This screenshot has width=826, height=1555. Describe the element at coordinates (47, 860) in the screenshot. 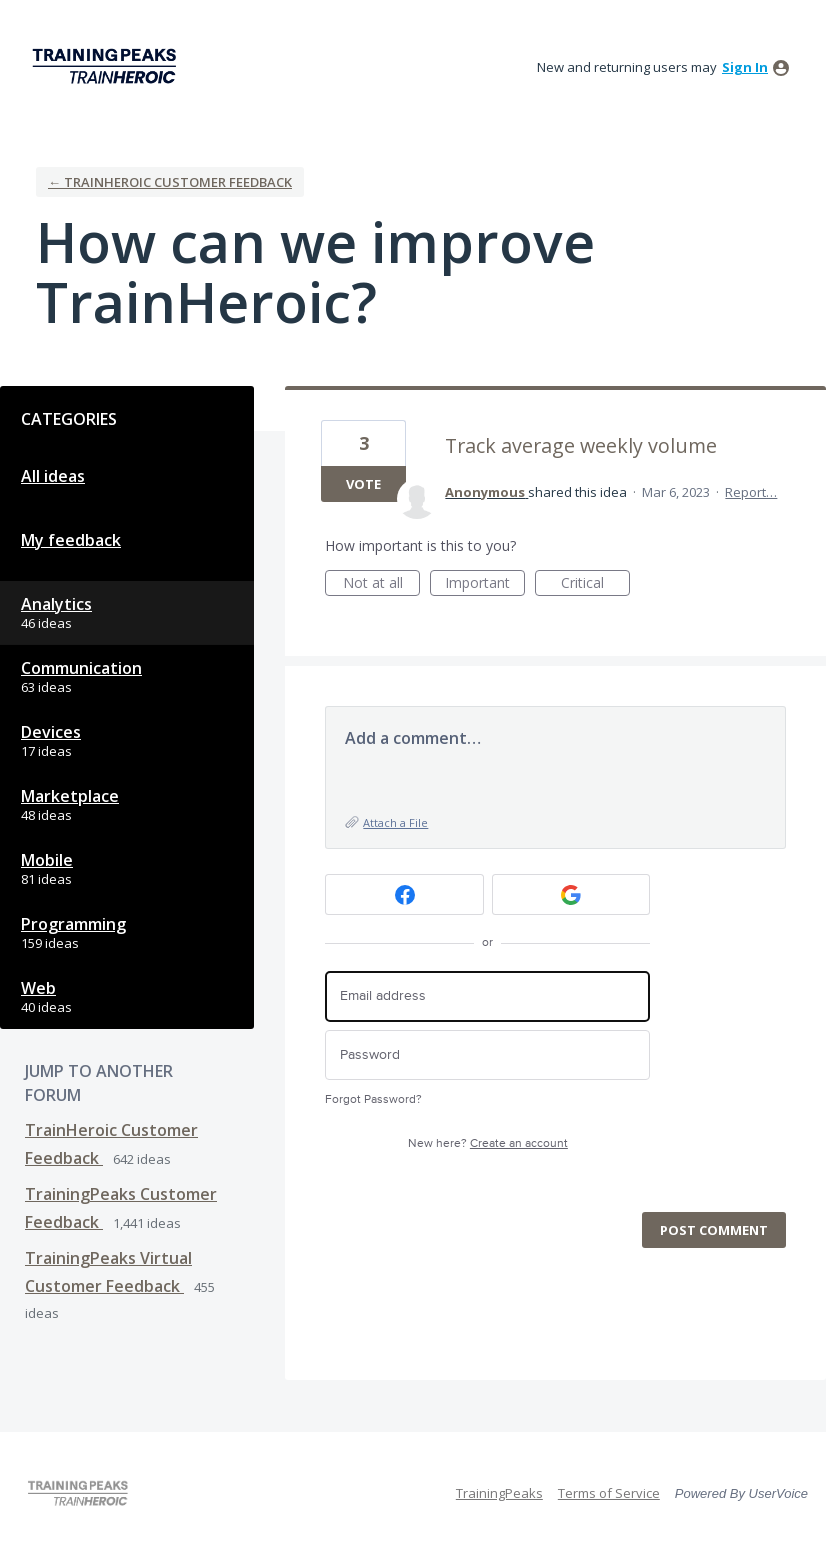

I see `Mobile` at that location.